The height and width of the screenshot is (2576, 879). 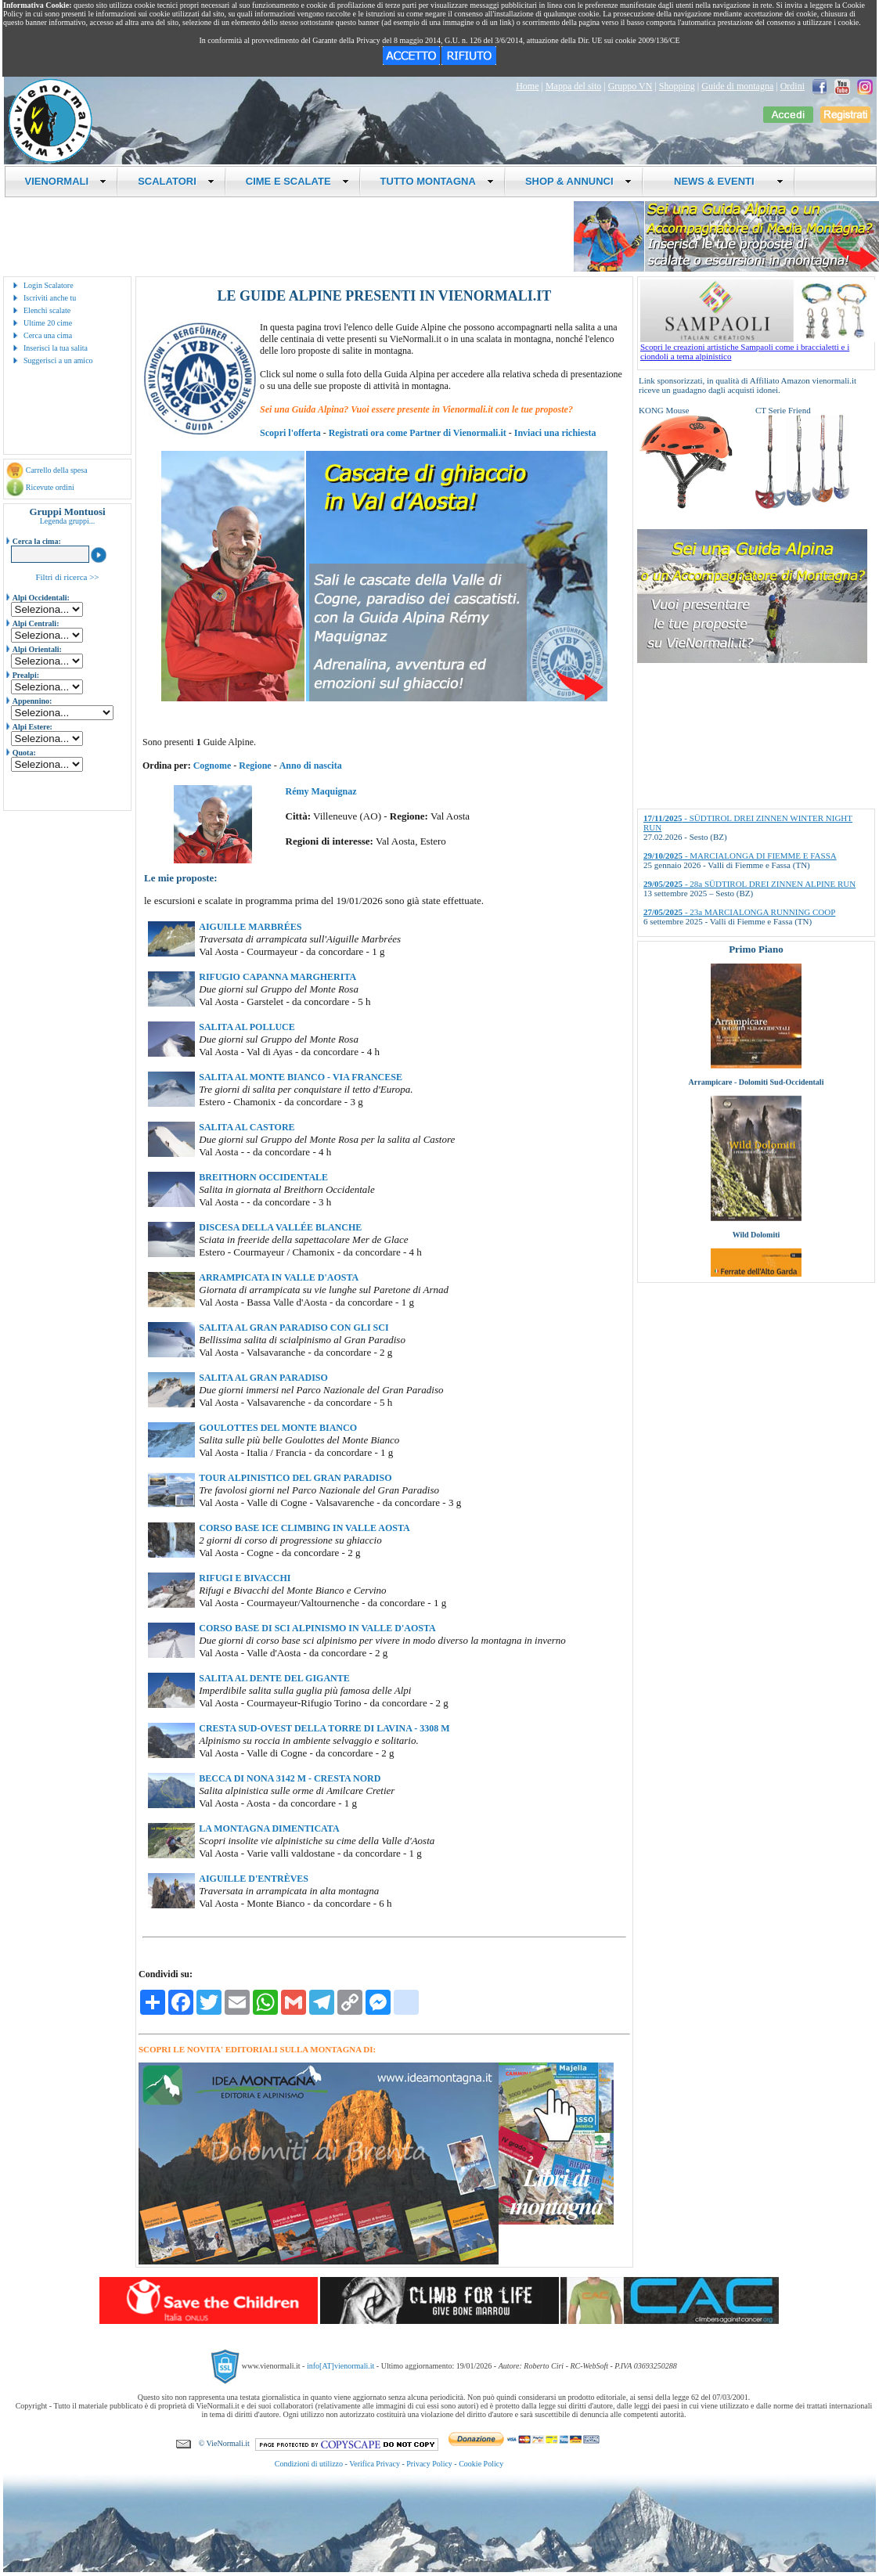 I want to click on SCALATORI, so click(x=176, y=181).